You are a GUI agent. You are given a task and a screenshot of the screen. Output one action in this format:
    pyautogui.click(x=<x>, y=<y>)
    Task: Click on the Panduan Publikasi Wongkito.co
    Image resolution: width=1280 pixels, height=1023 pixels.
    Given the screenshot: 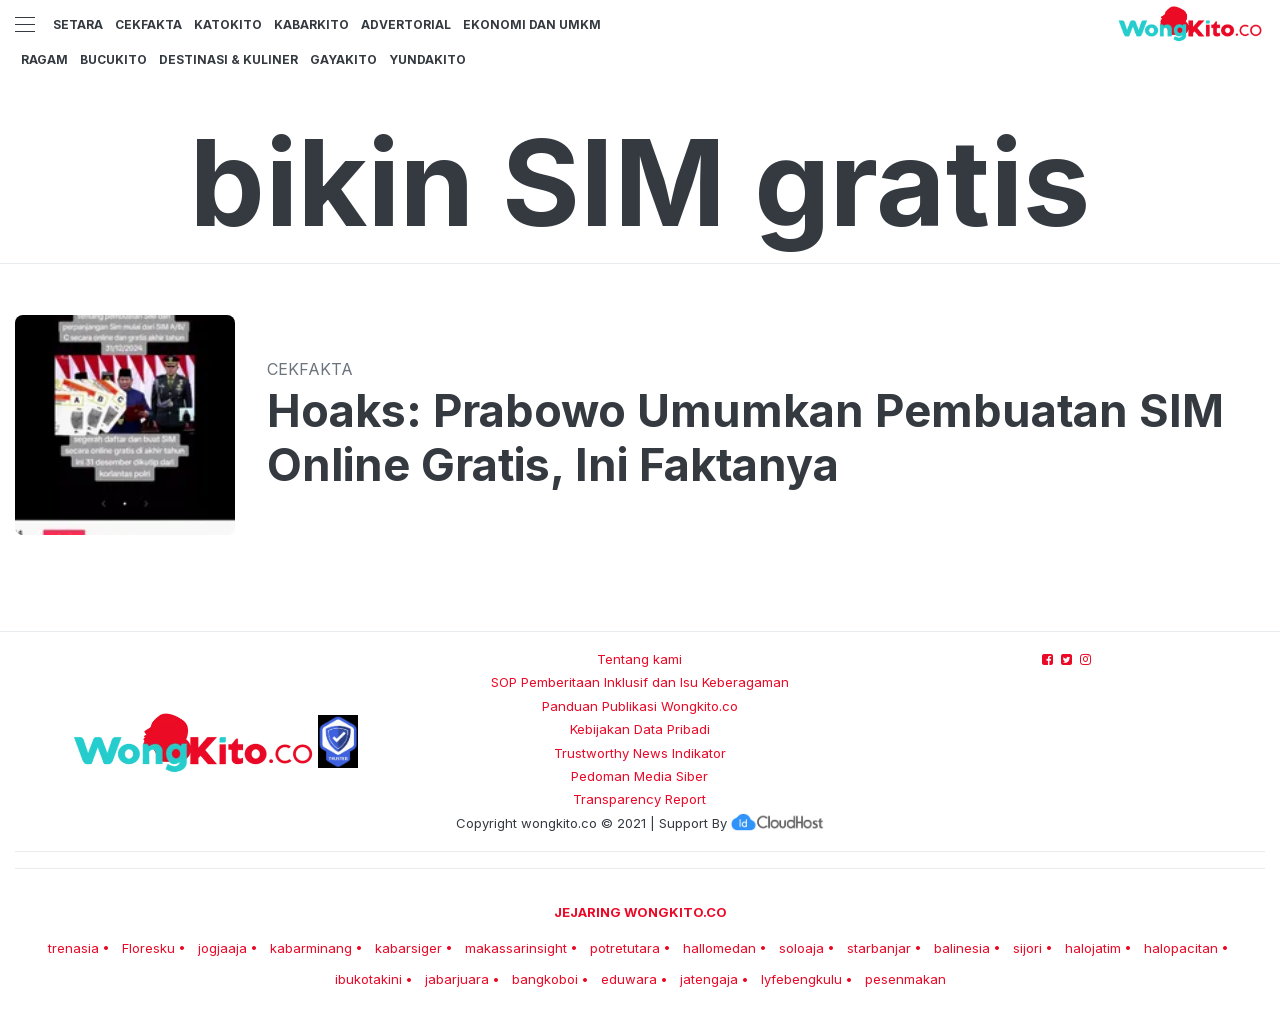 What is the action you would take?
    pyautogui.click(x=640, y=706)
    